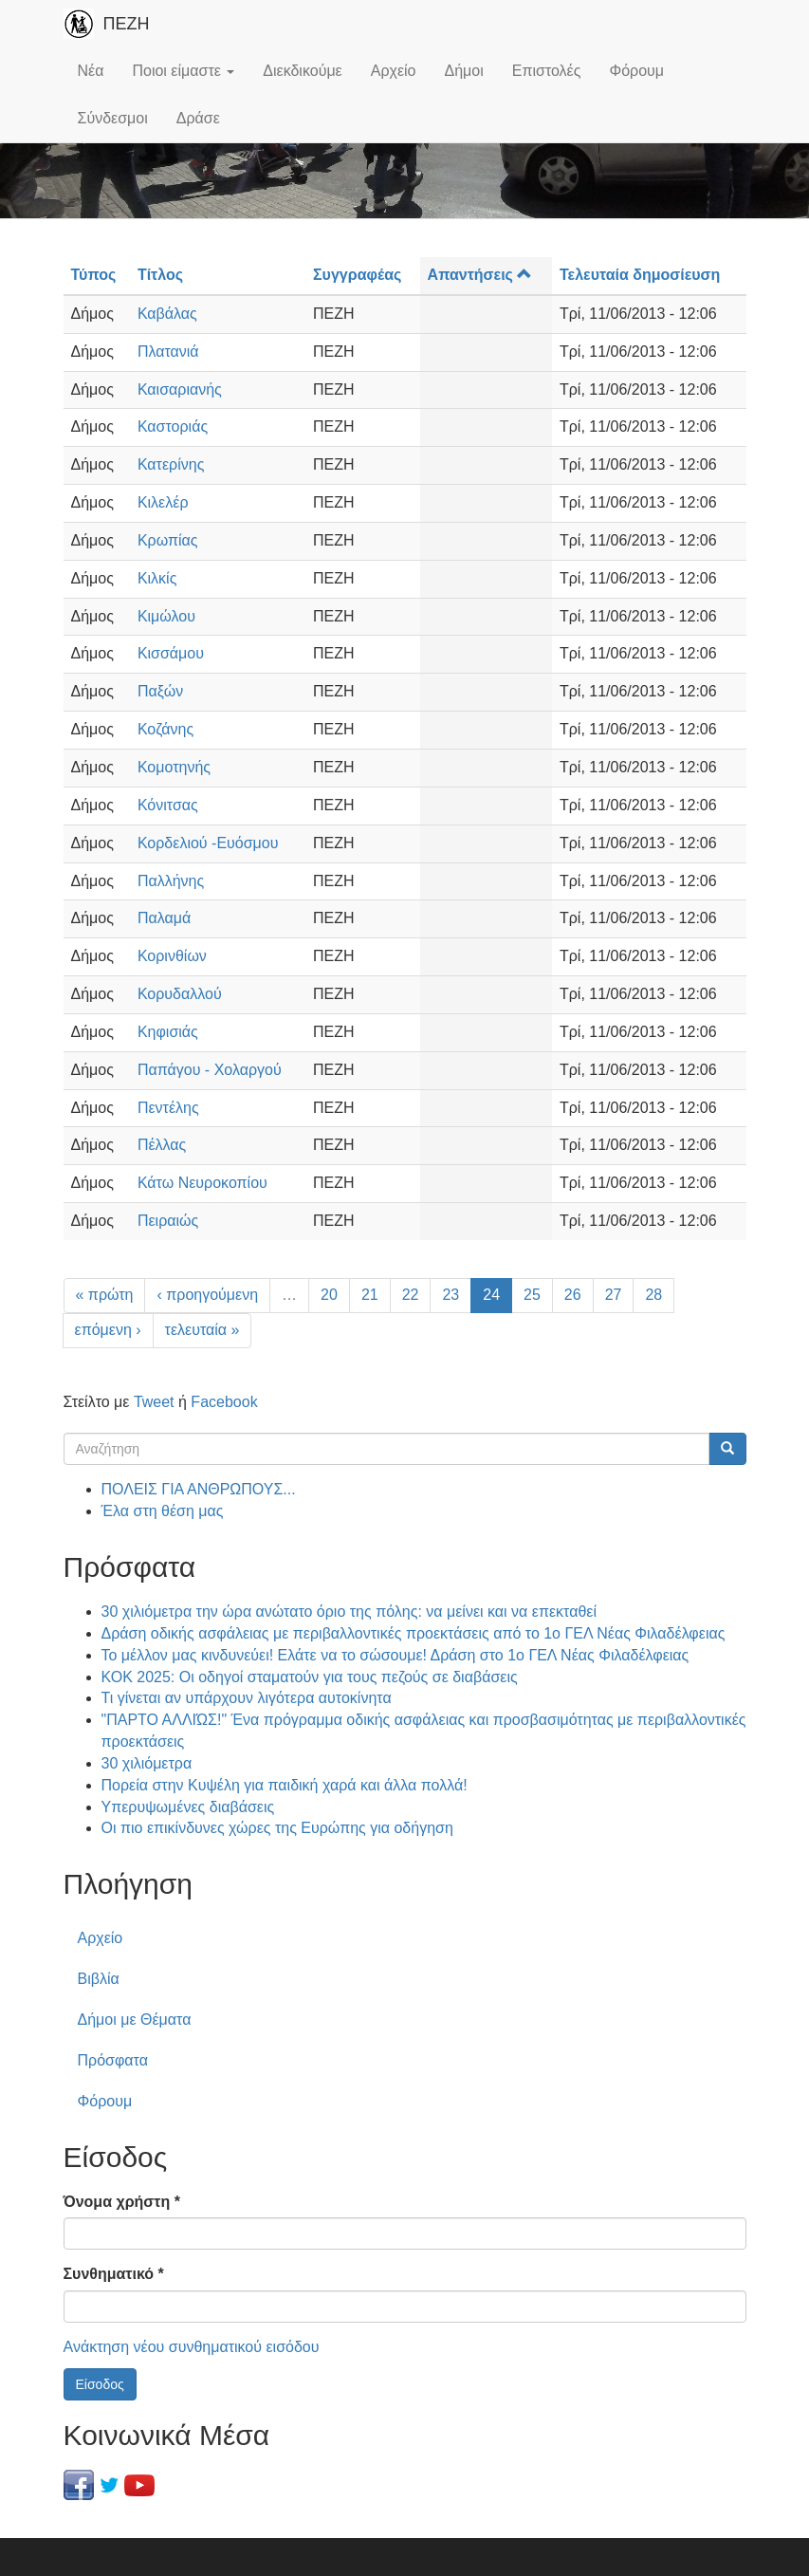  I want to click on Τι γίνεται αν υπάρχουν λιγότερα αυτοκίνητα, so click(246, 1698).